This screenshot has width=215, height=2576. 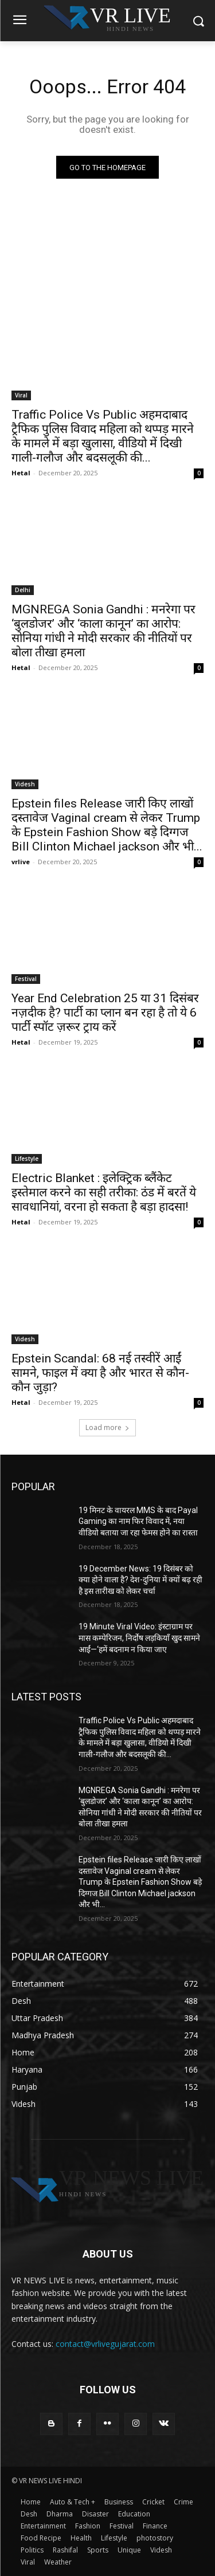 What do you see at coordinates (22, 590) in the screenshot?
I see `Delhi` at bounding box center [22, 590].